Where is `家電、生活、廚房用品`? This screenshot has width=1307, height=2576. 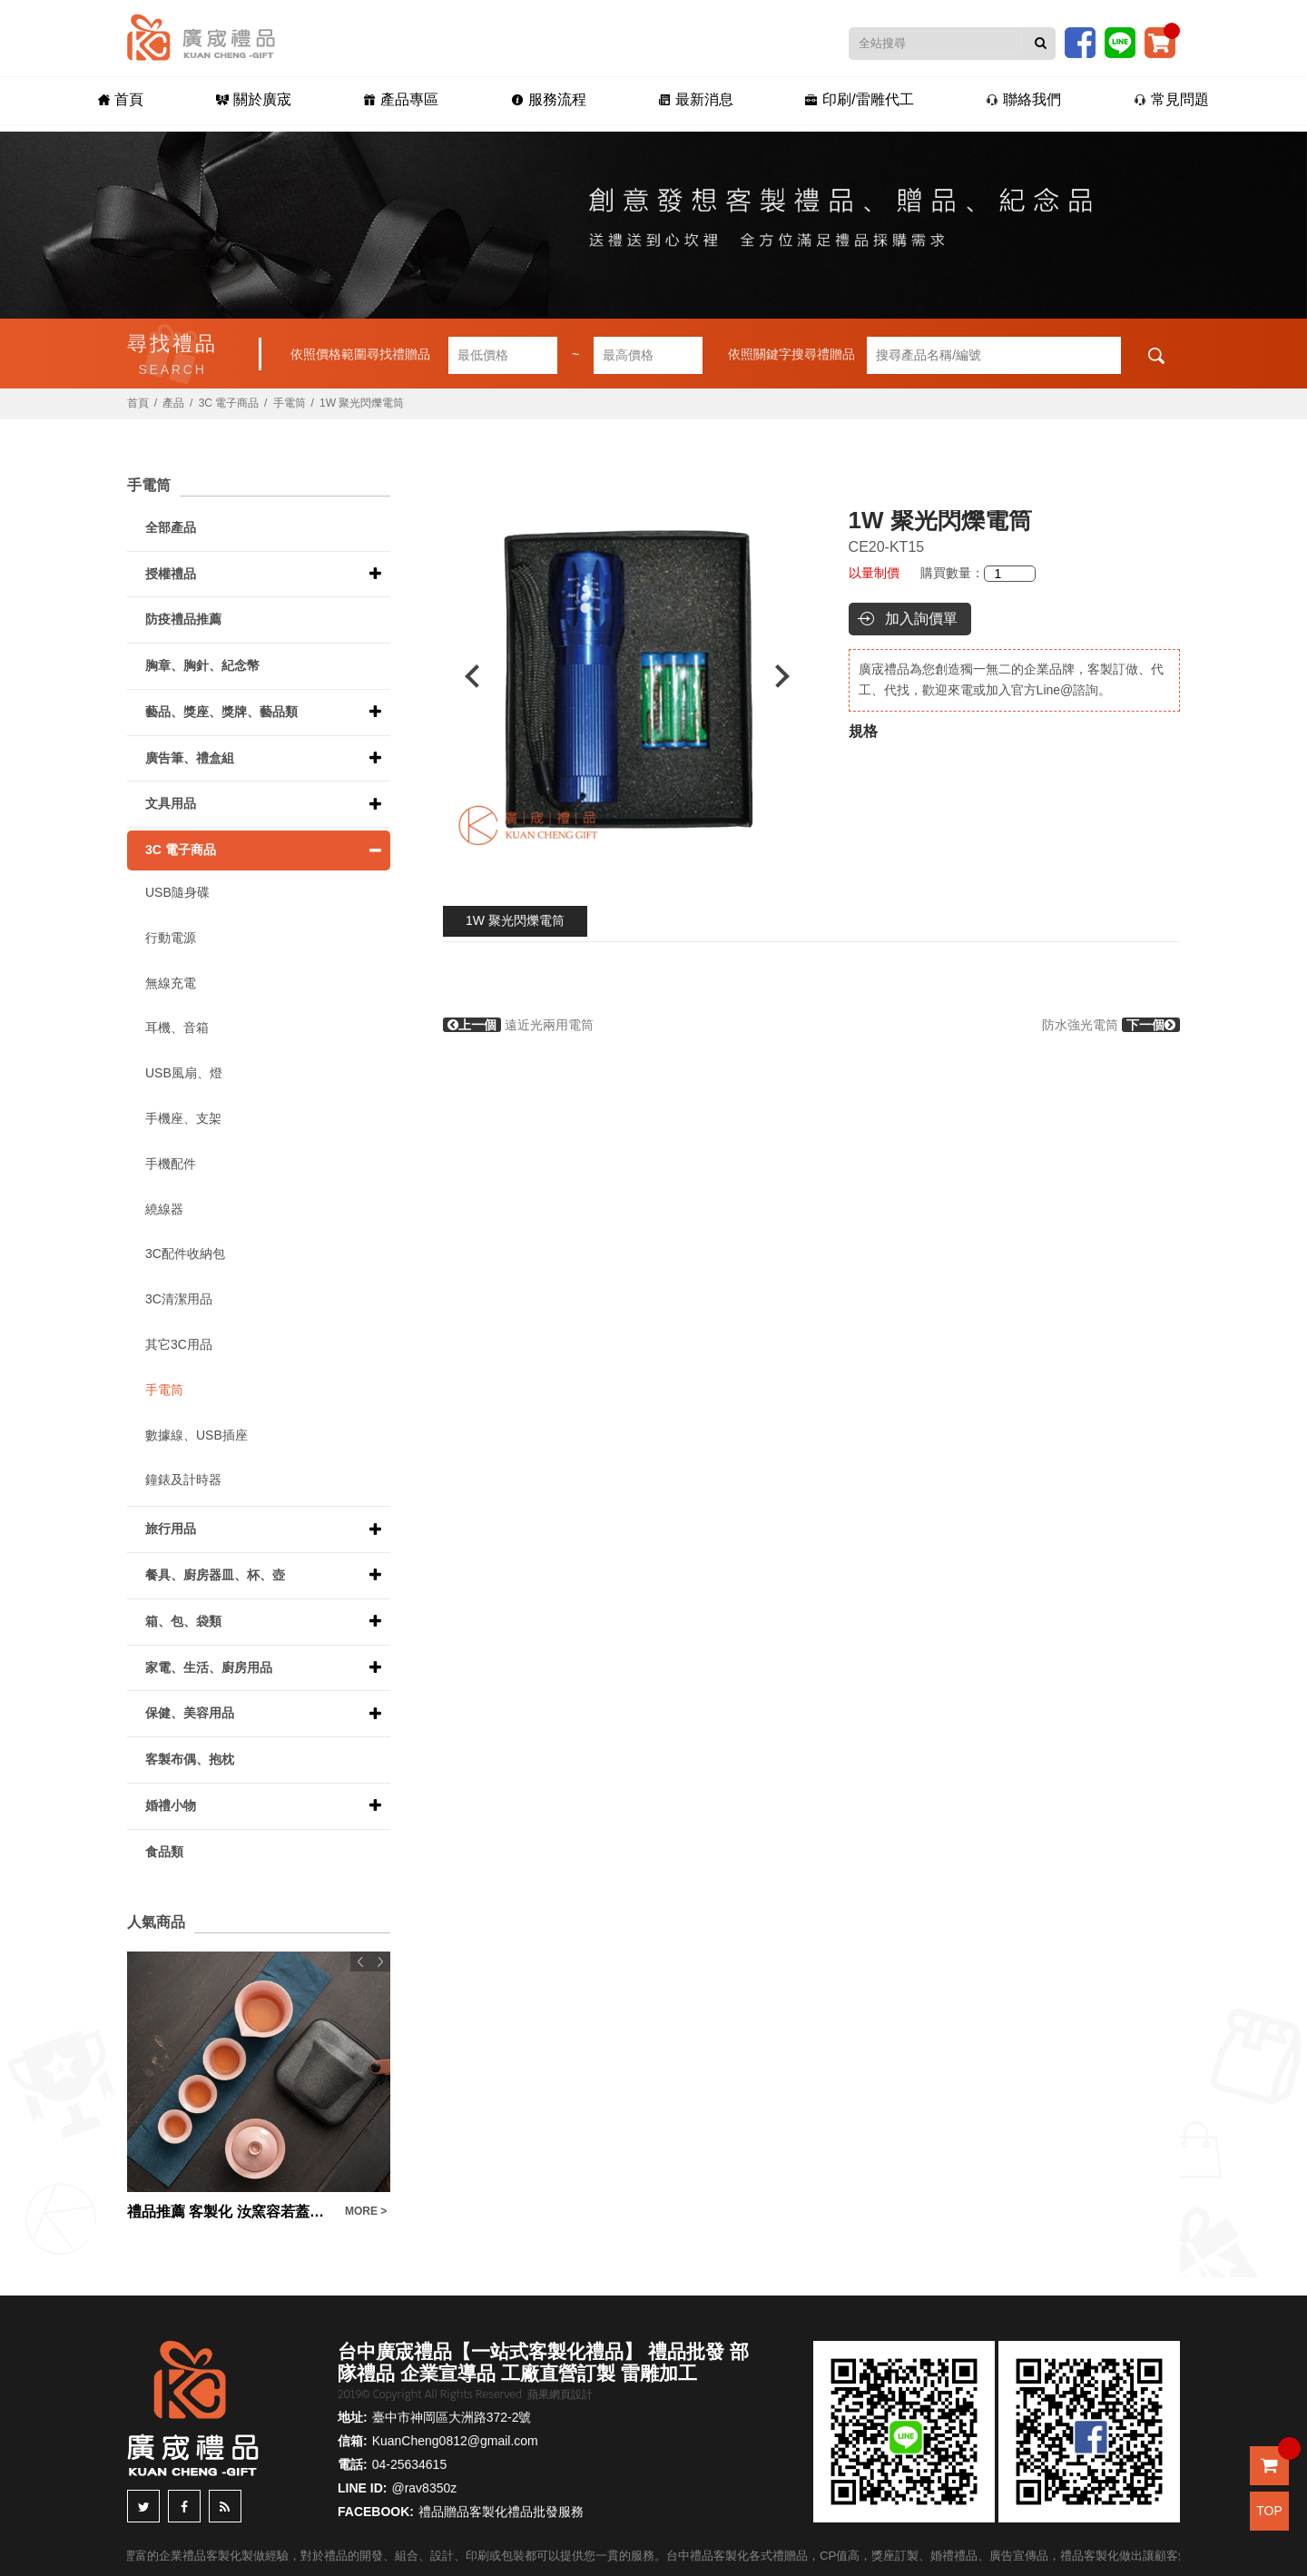
家電、生活、廚房用品 is located at coordinates (208, 1667).